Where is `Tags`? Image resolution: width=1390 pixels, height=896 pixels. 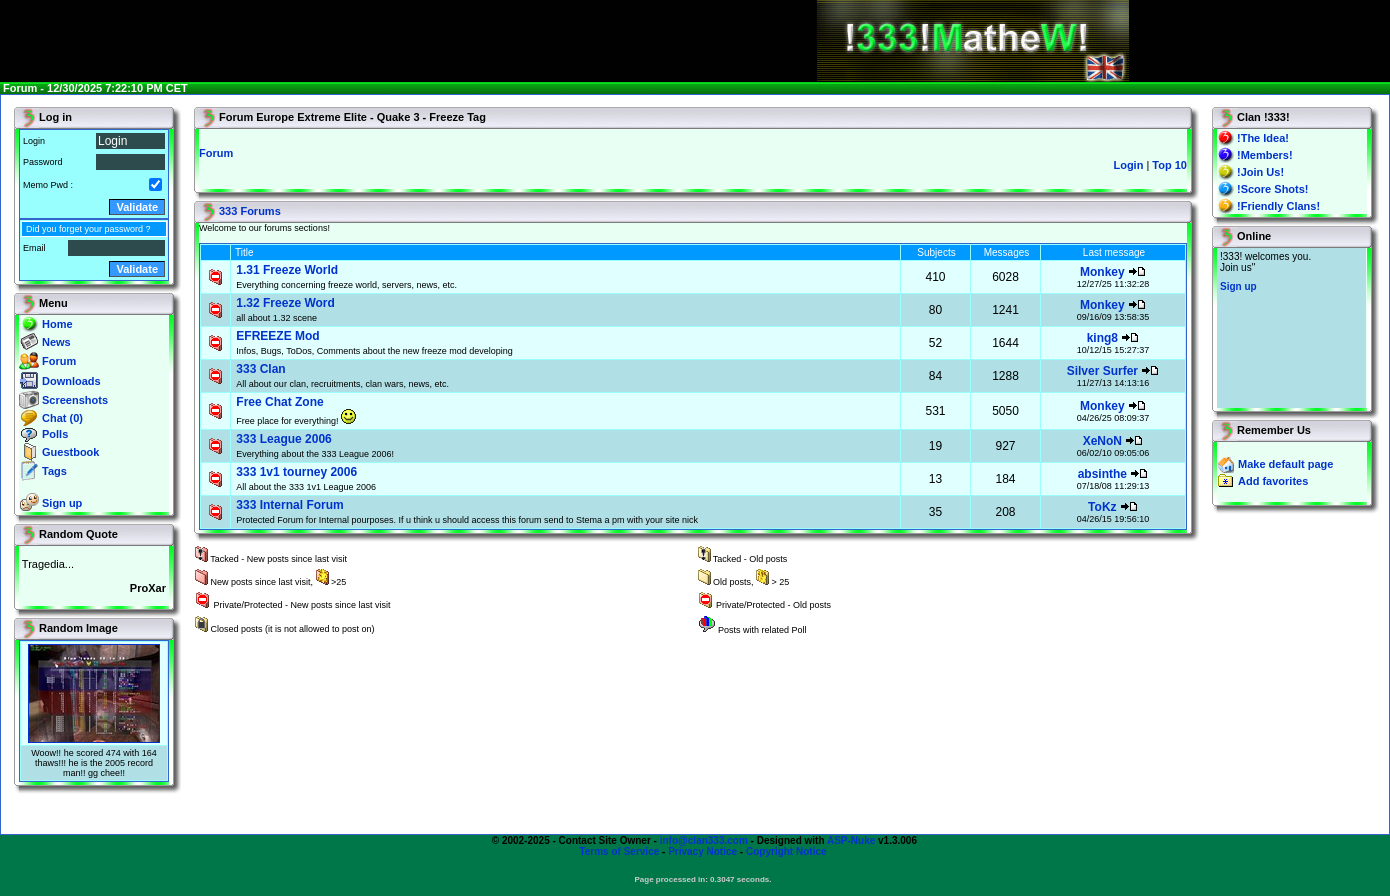
Tags is located at coordinates (54, 471).